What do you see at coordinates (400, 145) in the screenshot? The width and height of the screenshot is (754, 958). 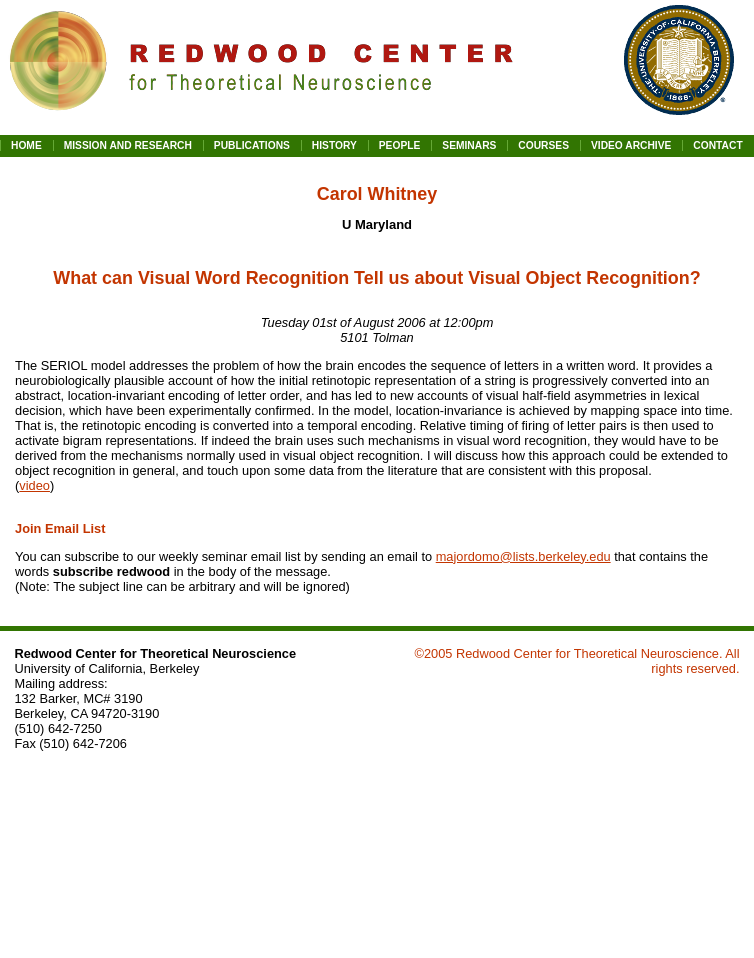 I see `PEOPLE` at bounding box center [400, 145].